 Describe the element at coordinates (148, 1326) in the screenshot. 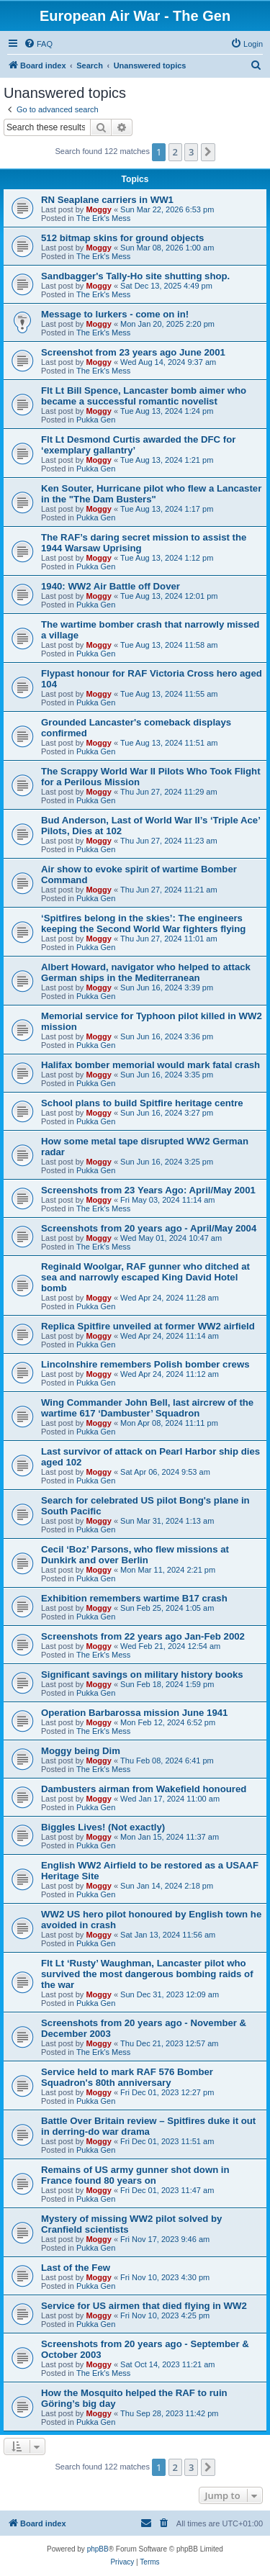

I see `Replica Spitfire unveiled at former WW2 airfield` at that location.